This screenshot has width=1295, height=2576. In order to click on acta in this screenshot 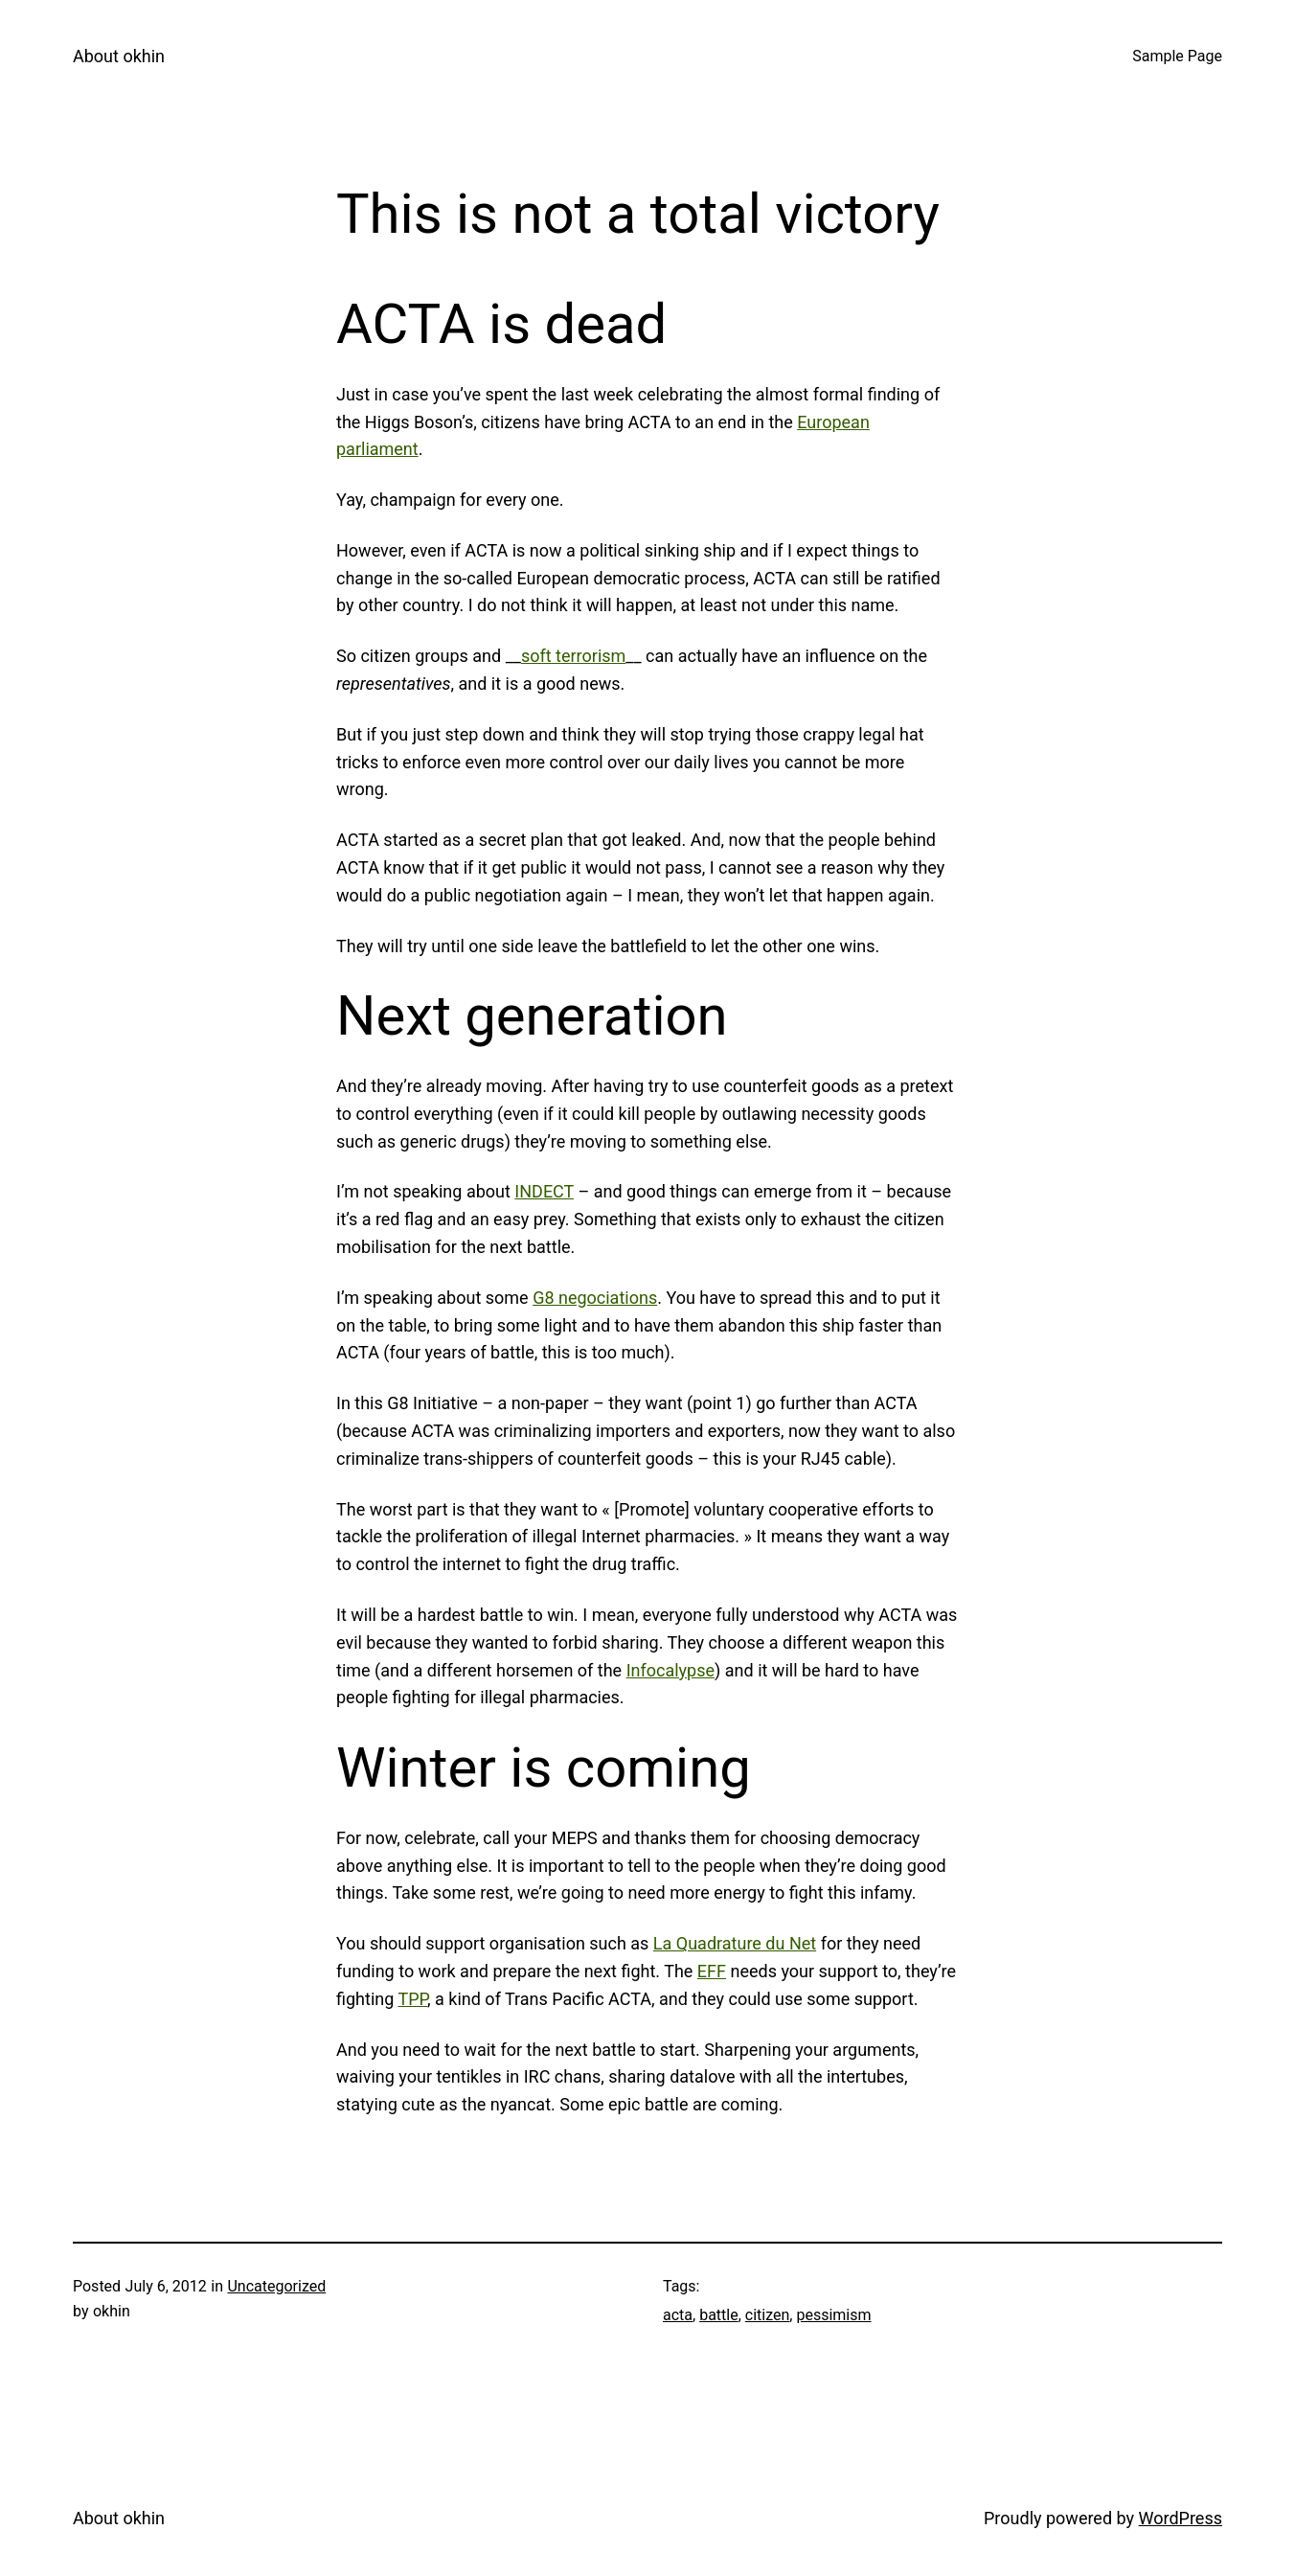, I will do `click(678, 2315)`.